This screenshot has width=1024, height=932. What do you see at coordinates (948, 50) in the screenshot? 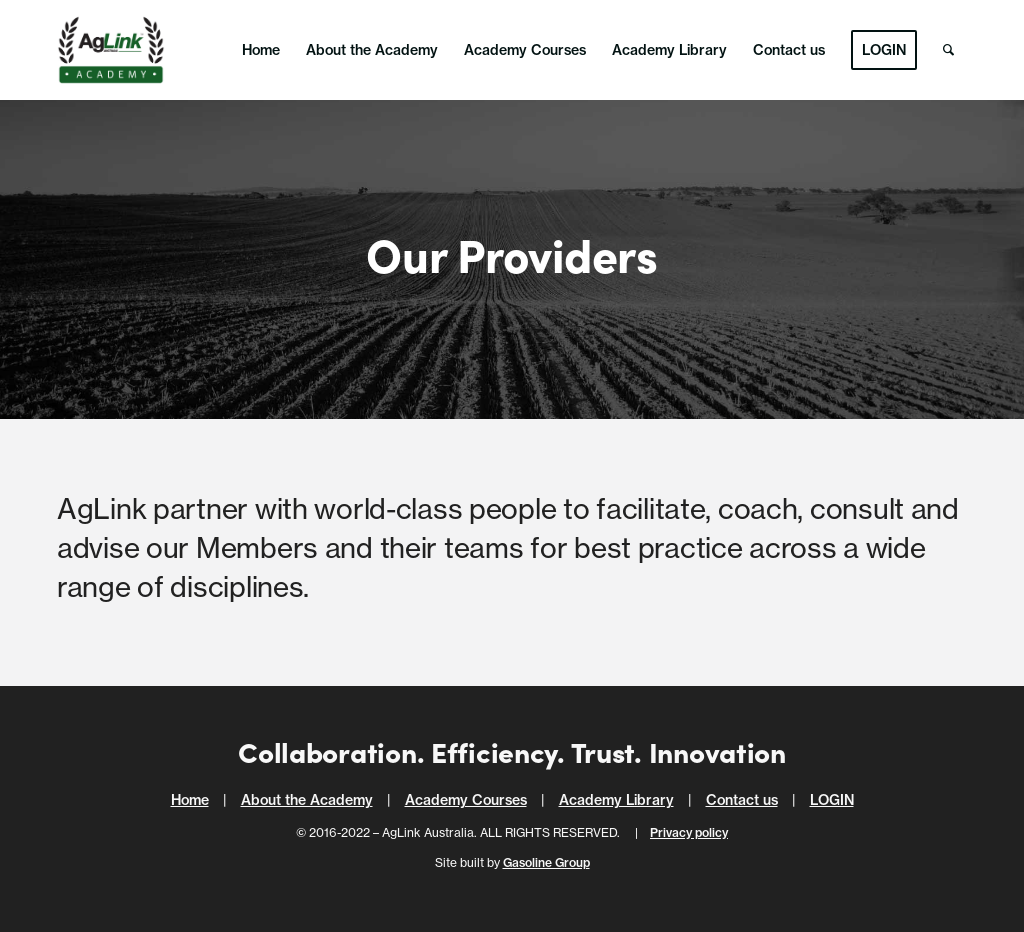
I see `[Search]` at bounding box center [948, 50].